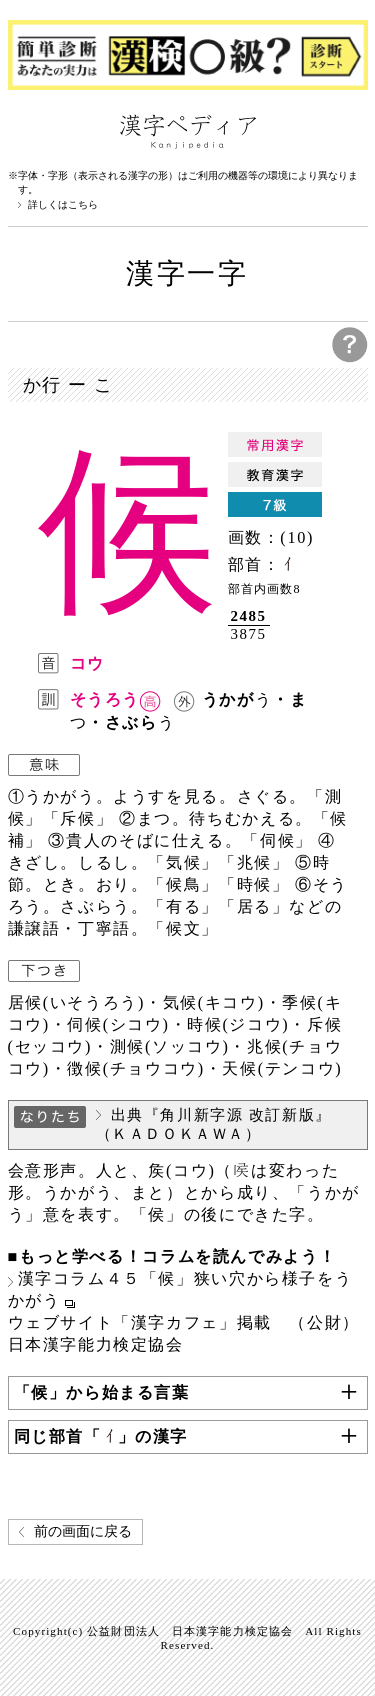 This screenshot has width=375, height=1696. Describe the element at coordinates (28, 130) in the screenshot. I see `漢字ペディアについて` at that location.